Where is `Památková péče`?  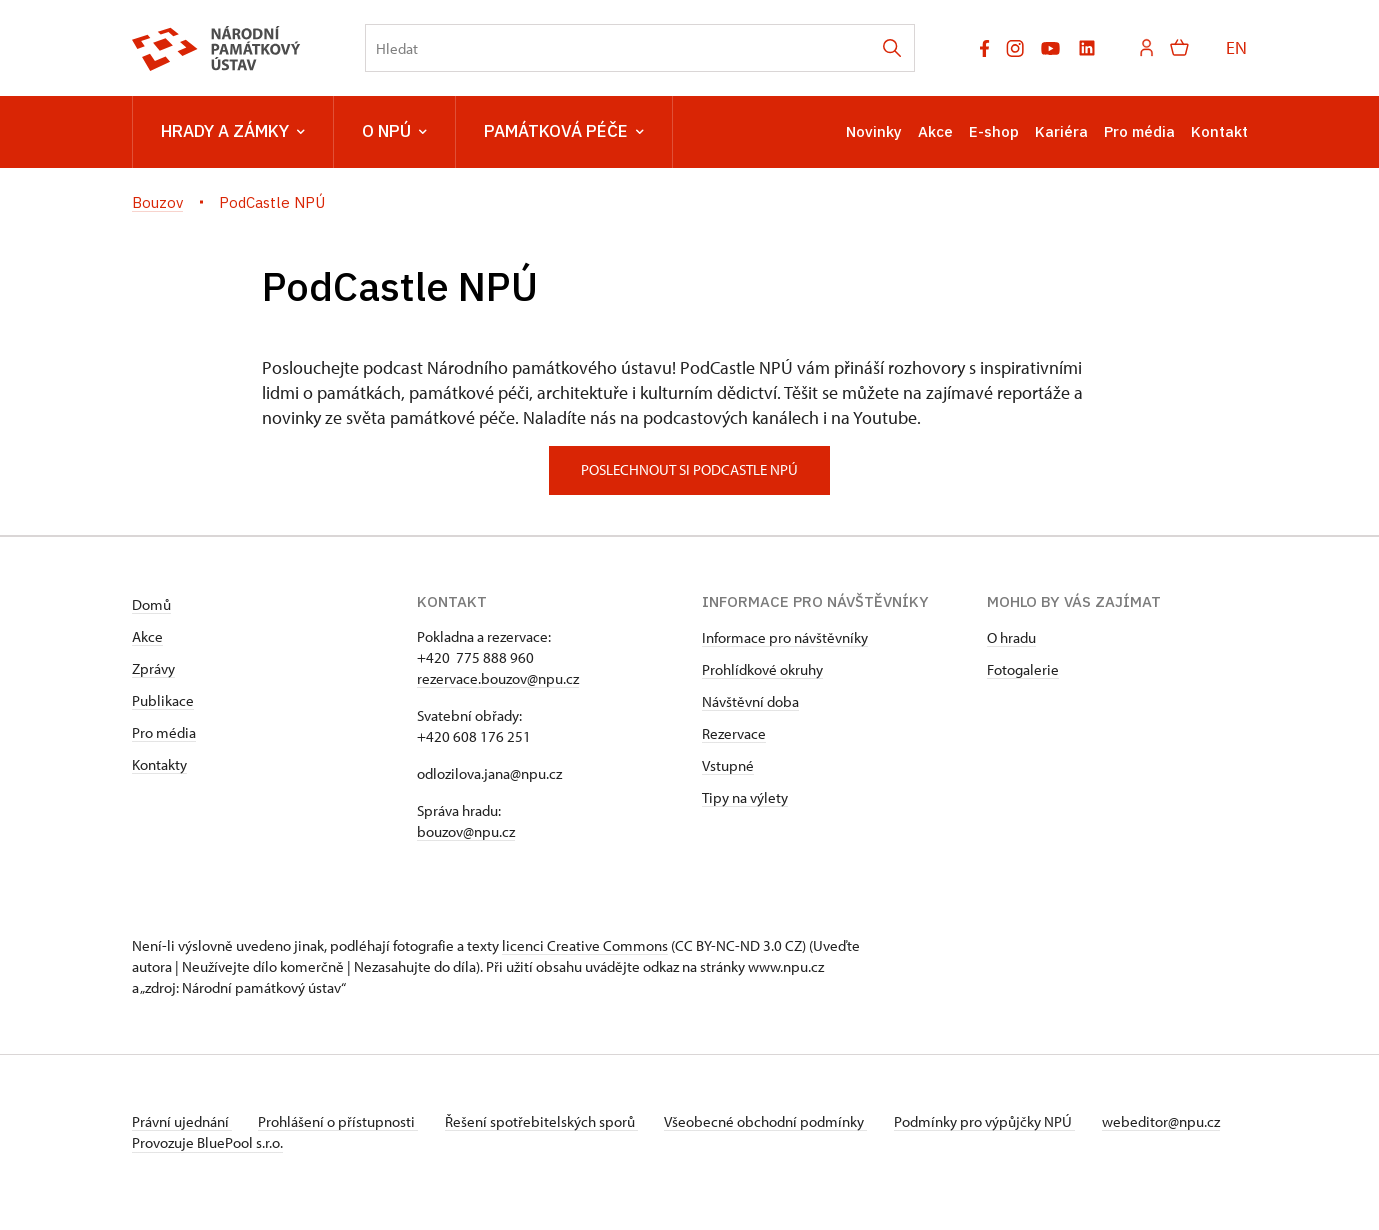 Památková péče is located at coordinates (564, 132).